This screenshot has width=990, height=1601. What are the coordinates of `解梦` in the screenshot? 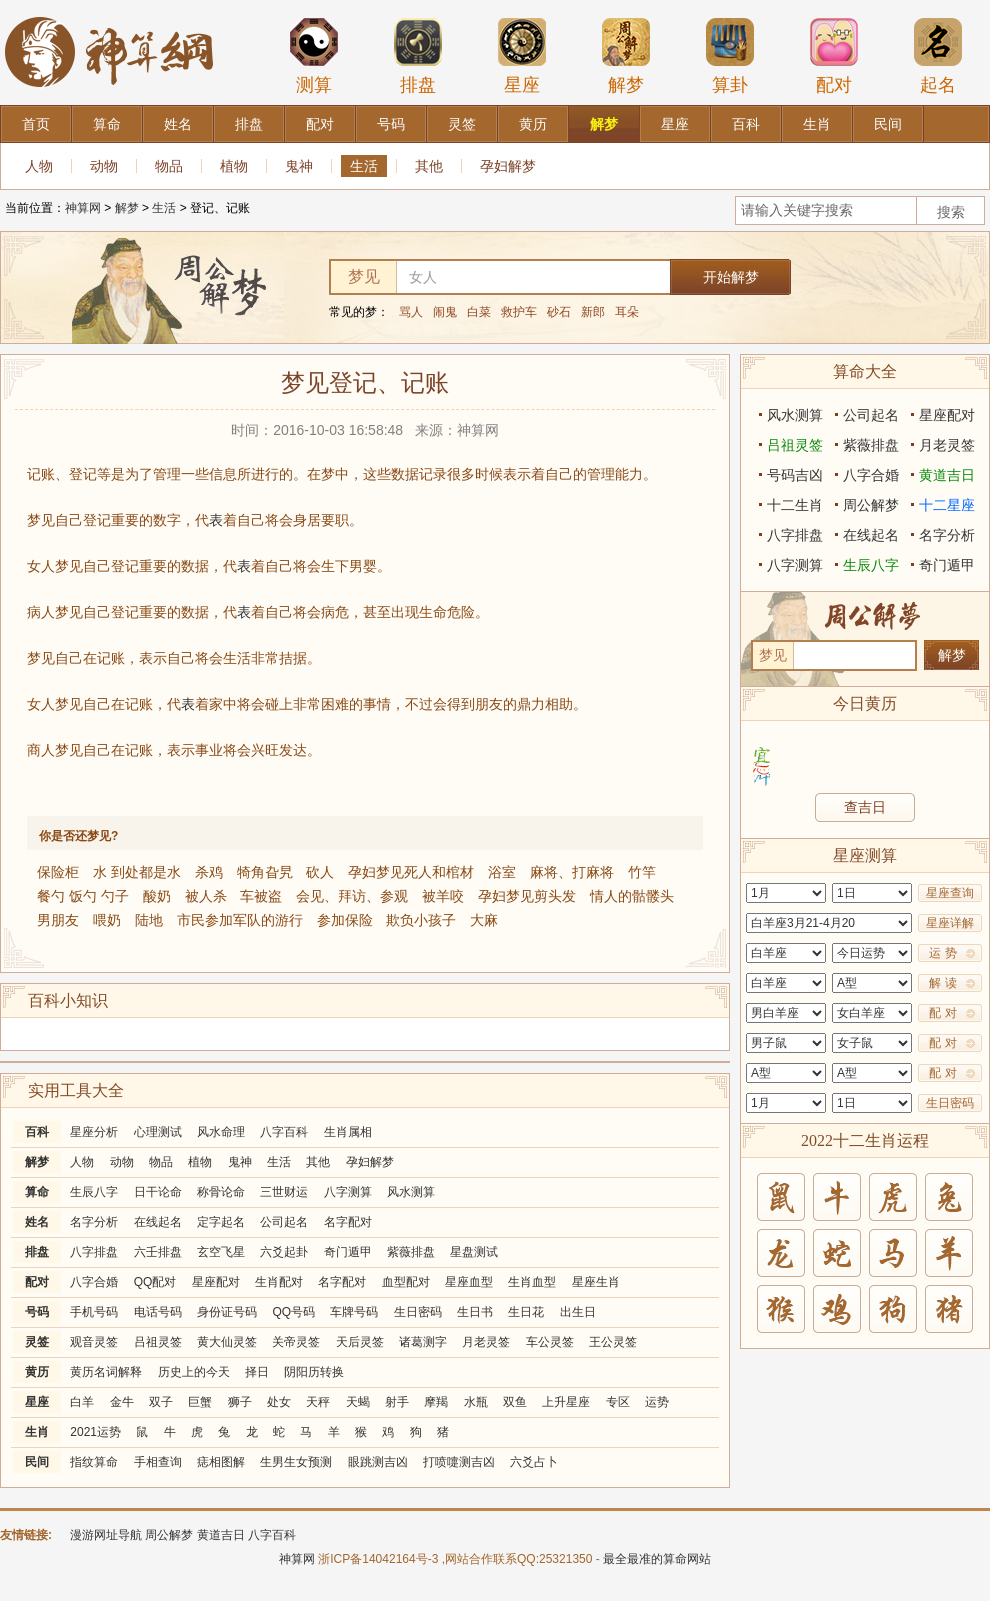 It's located at (626, 56).